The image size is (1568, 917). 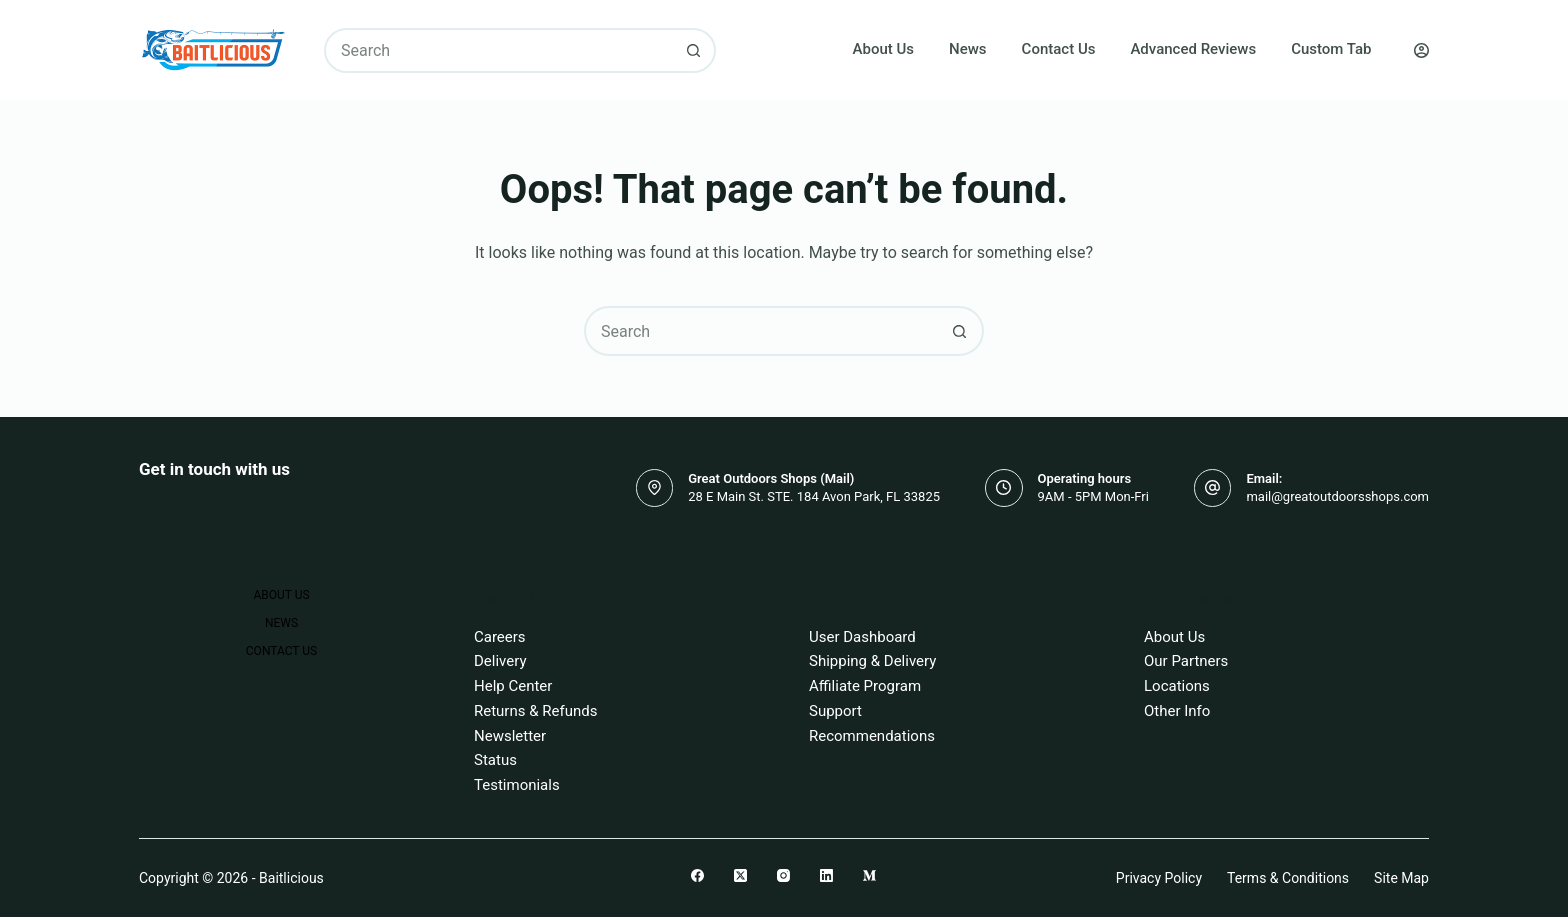 I want to click on Contact Us, so click(x=1059, y=49).